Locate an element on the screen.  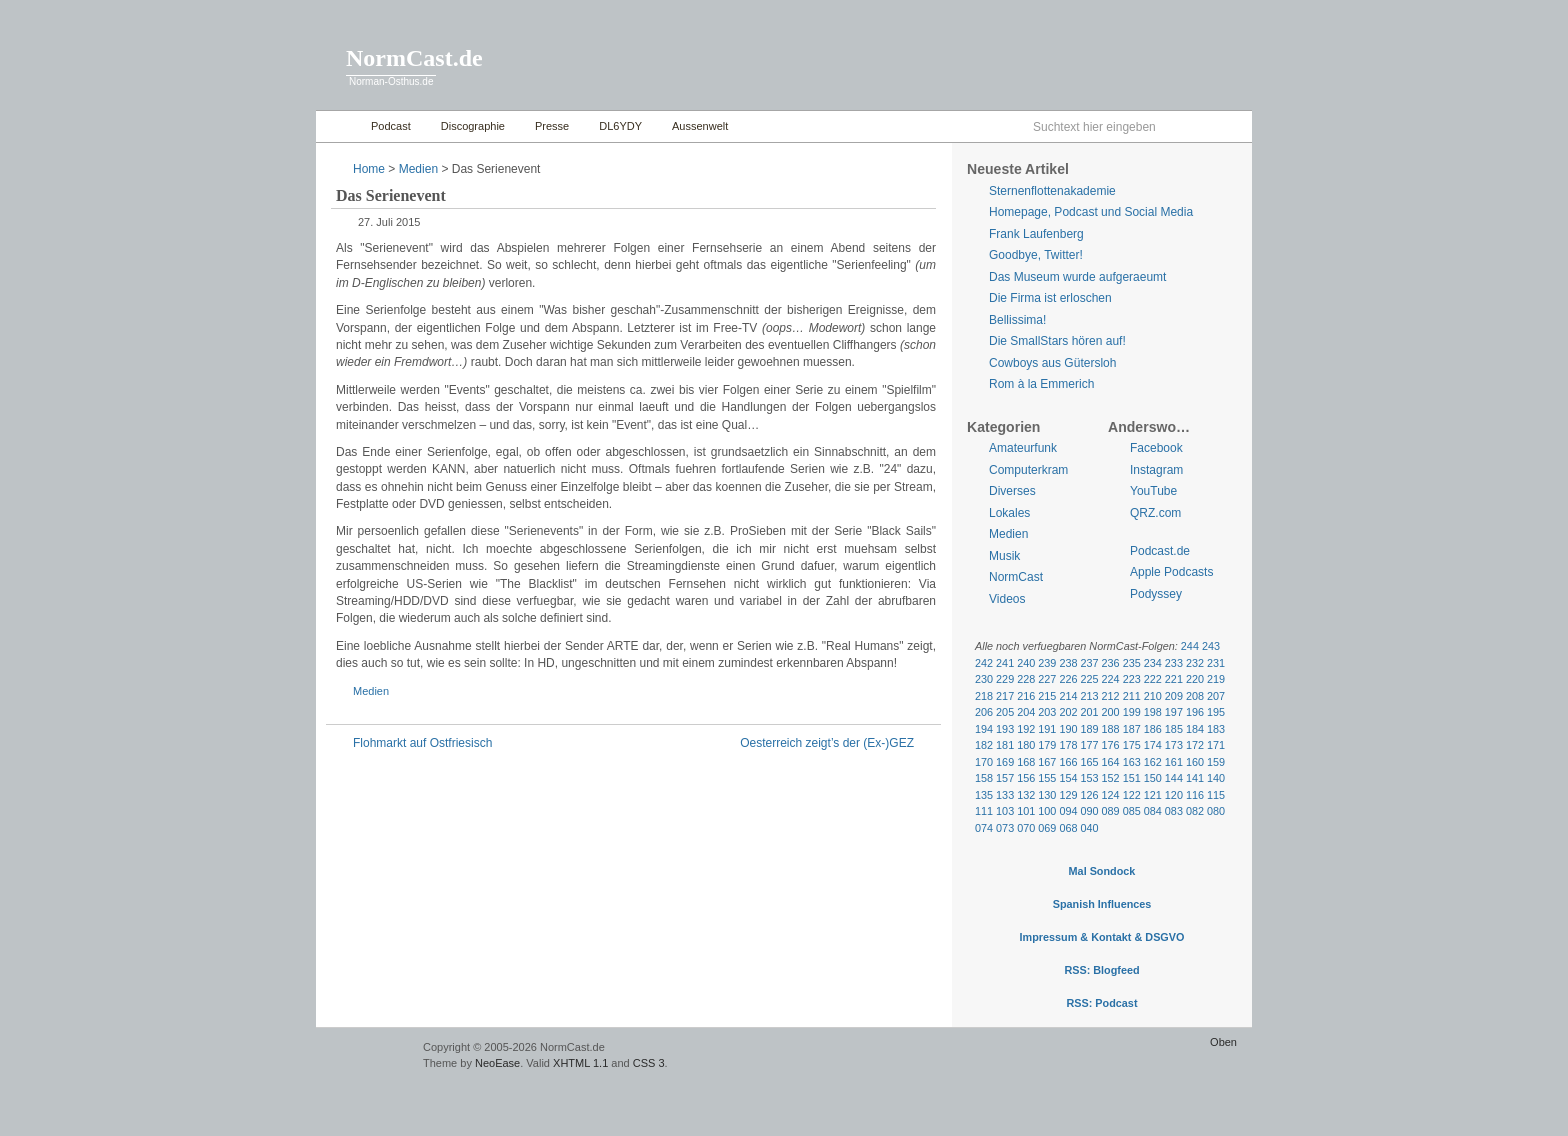
212 is located at coordinates (1111, 696).